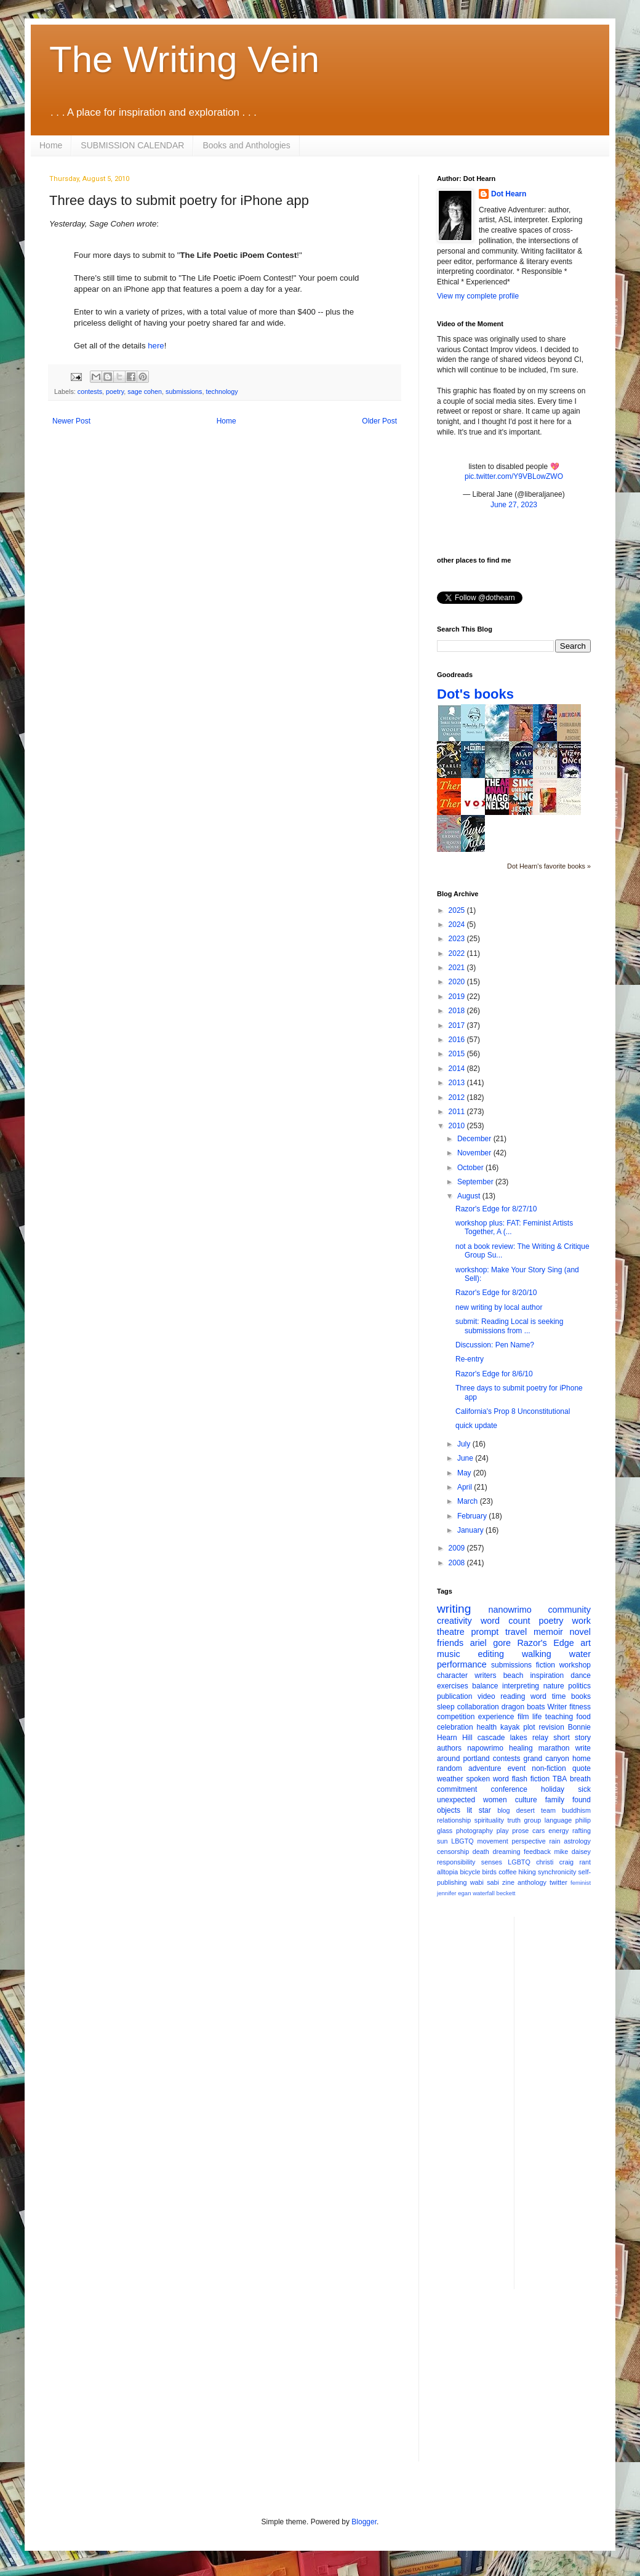 The width and height of the screenshot is (640, 2576). What do you see at coordinates (486, 1696) in the screenshot?
I see `video` at bounding box center [486, 1696].